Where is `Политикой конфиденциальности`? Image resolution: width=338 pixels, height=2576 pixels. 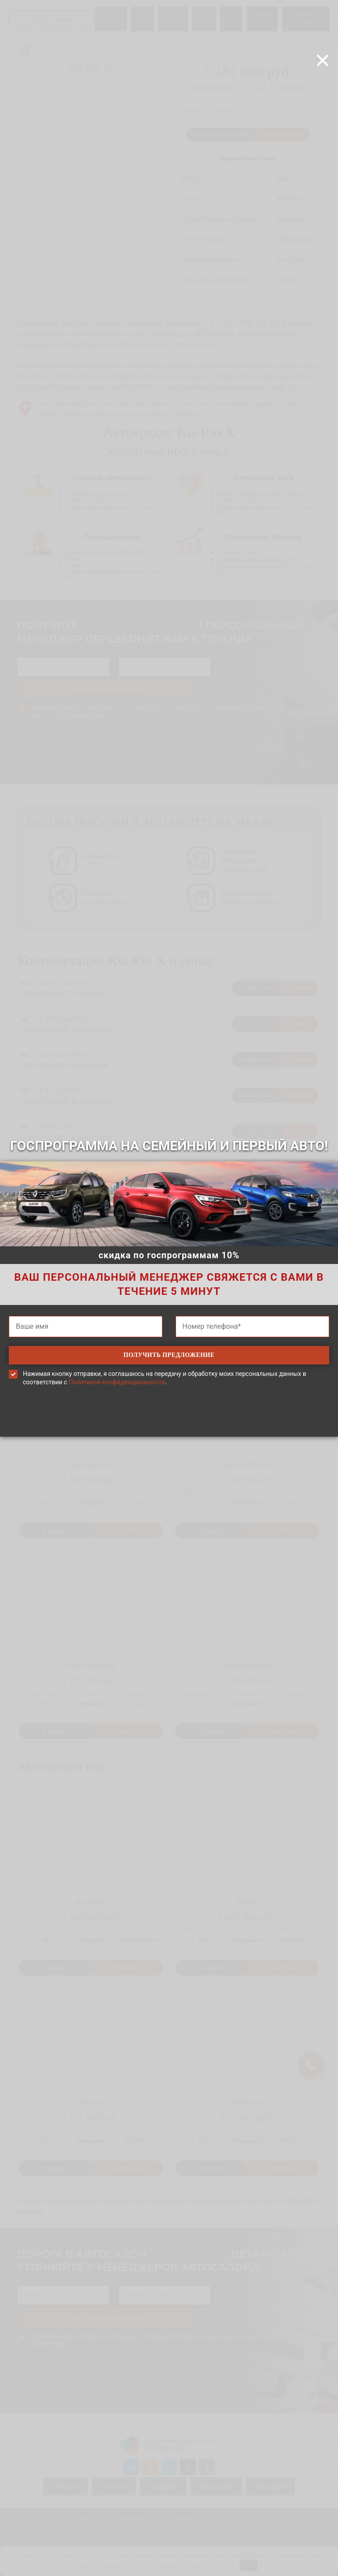
Политикой конфиденциальности is located at coordinates (117, 1383).